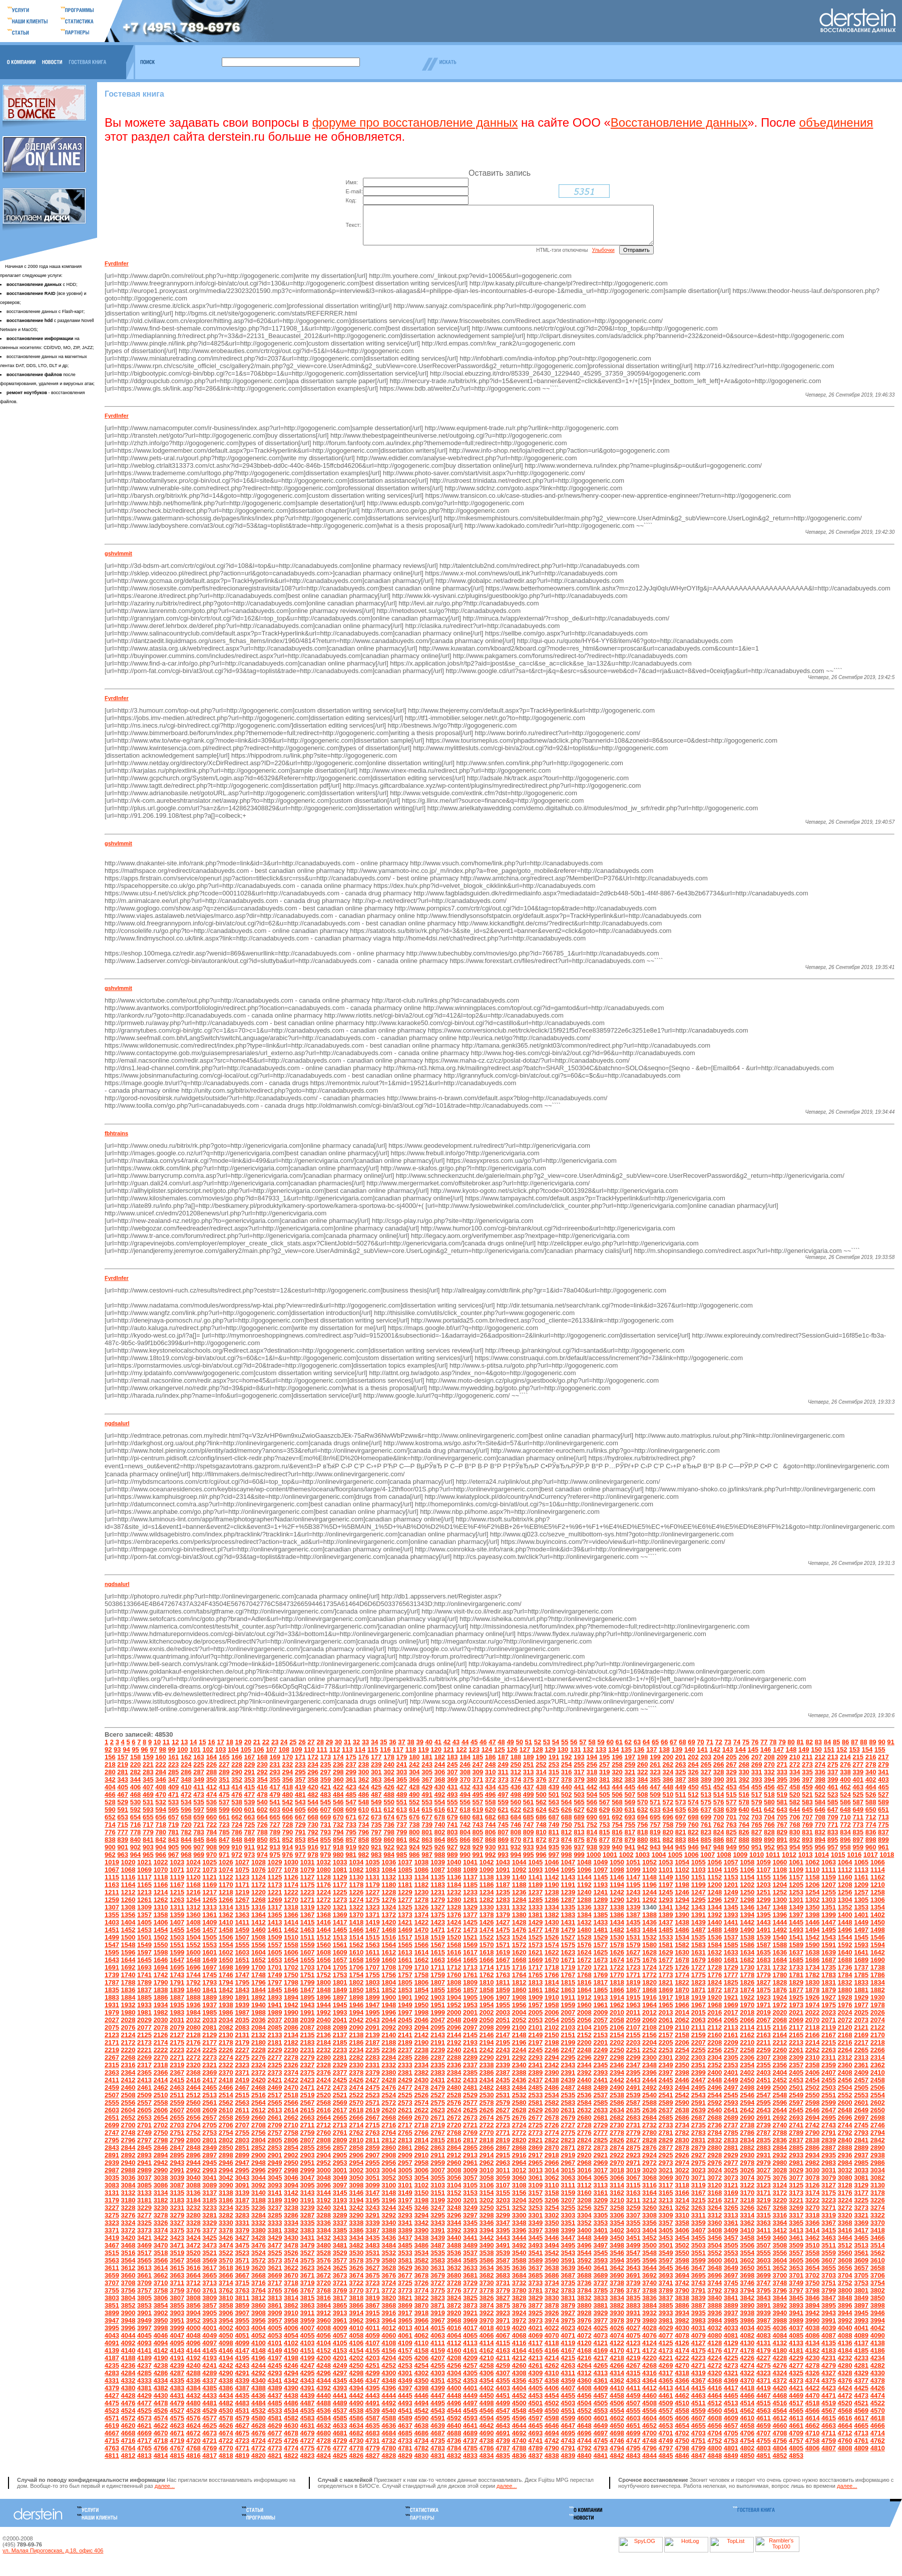  What do you see at coordinates (861, 2155) in the screenshot?
I see `2889` at bounding box center [861, 2155].